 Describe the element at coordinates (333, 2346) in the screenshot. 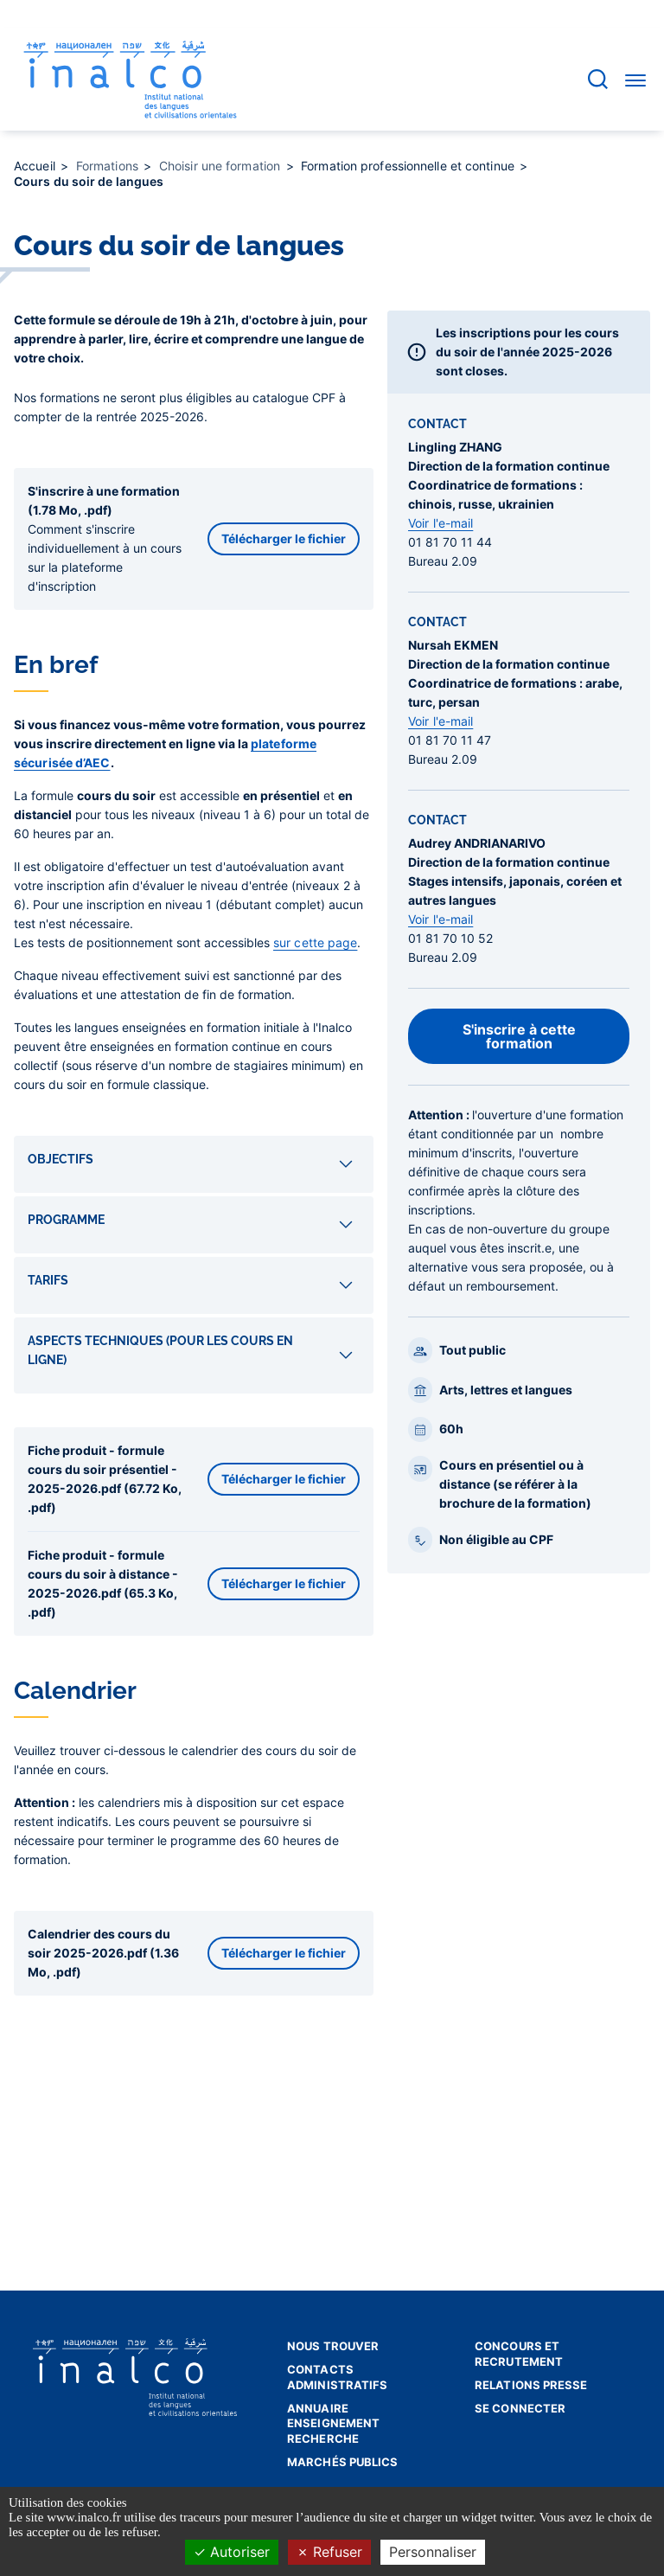

I see `Nous trouver` at that location.